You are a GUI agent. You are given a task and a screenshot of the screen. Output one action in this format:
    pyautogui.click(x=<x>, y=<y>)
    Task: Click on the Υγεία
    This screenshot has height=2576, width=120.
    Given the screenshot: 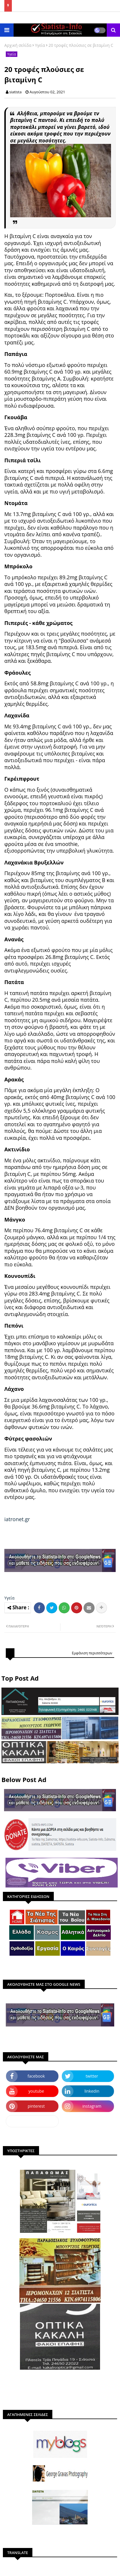 What is the action you would take?
    pyautogui.click(x=40, y=45)
    